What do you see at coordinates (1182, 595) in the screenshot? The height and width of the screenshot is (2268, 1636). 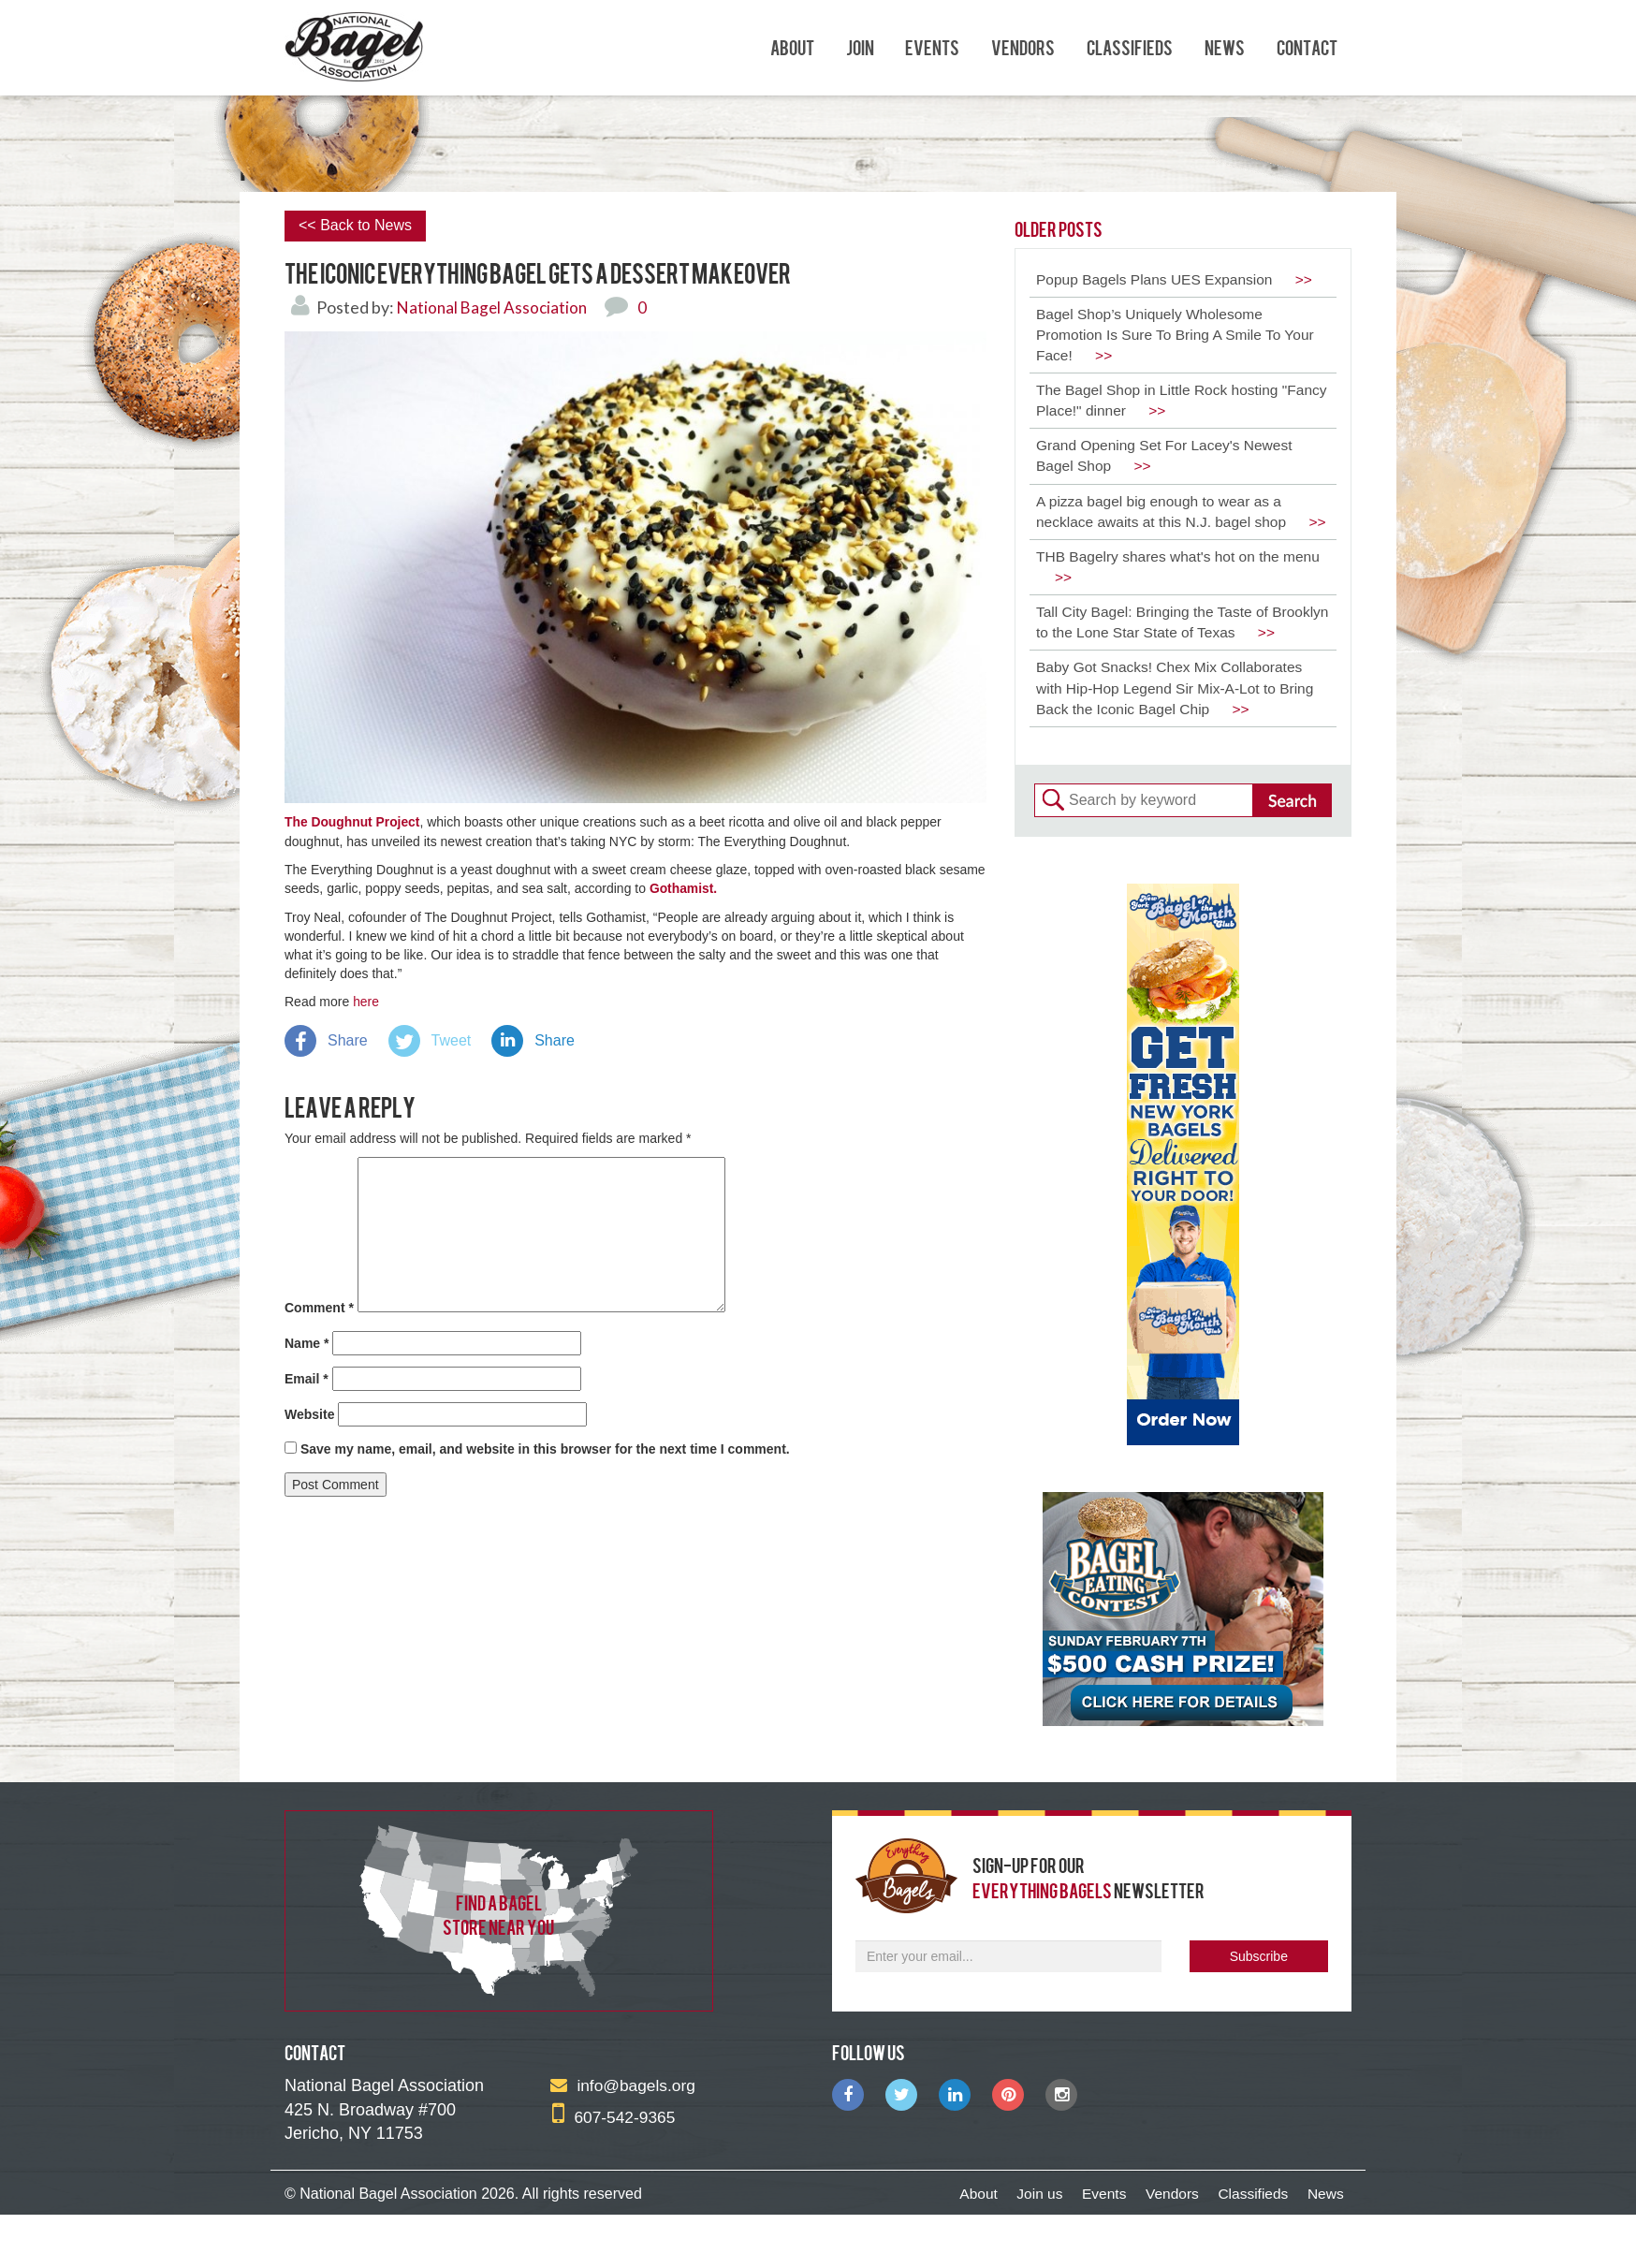 I see `THB Bagelry shares what's hot on the menu` at bounding box center [1182, 595].